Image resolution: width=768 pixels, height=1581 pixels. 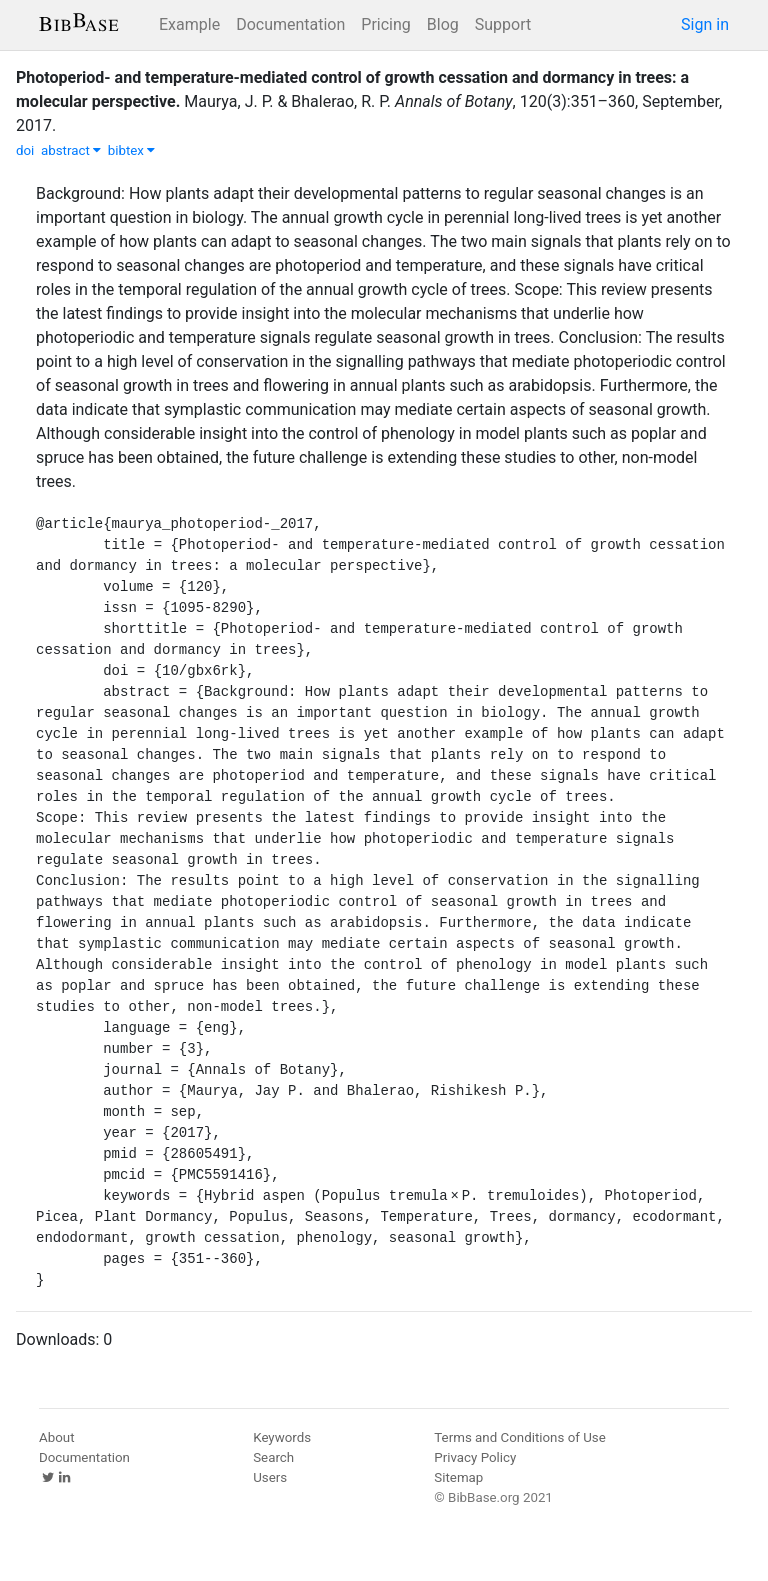 What do you see at coordinates (705, 24) in the screenshot?
I see `Sign in` at bounding box center [705, 24].